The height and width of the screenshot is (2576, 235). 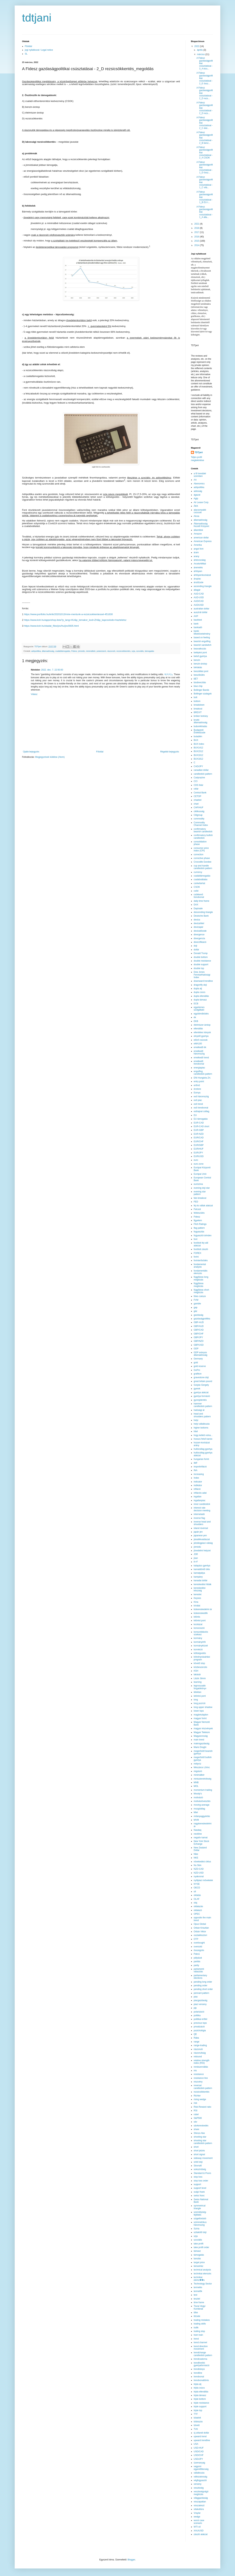 What do you see at coordinates (198, 759) in the screenshot?
I see `BUX1812` at bounding box center [198, 759].